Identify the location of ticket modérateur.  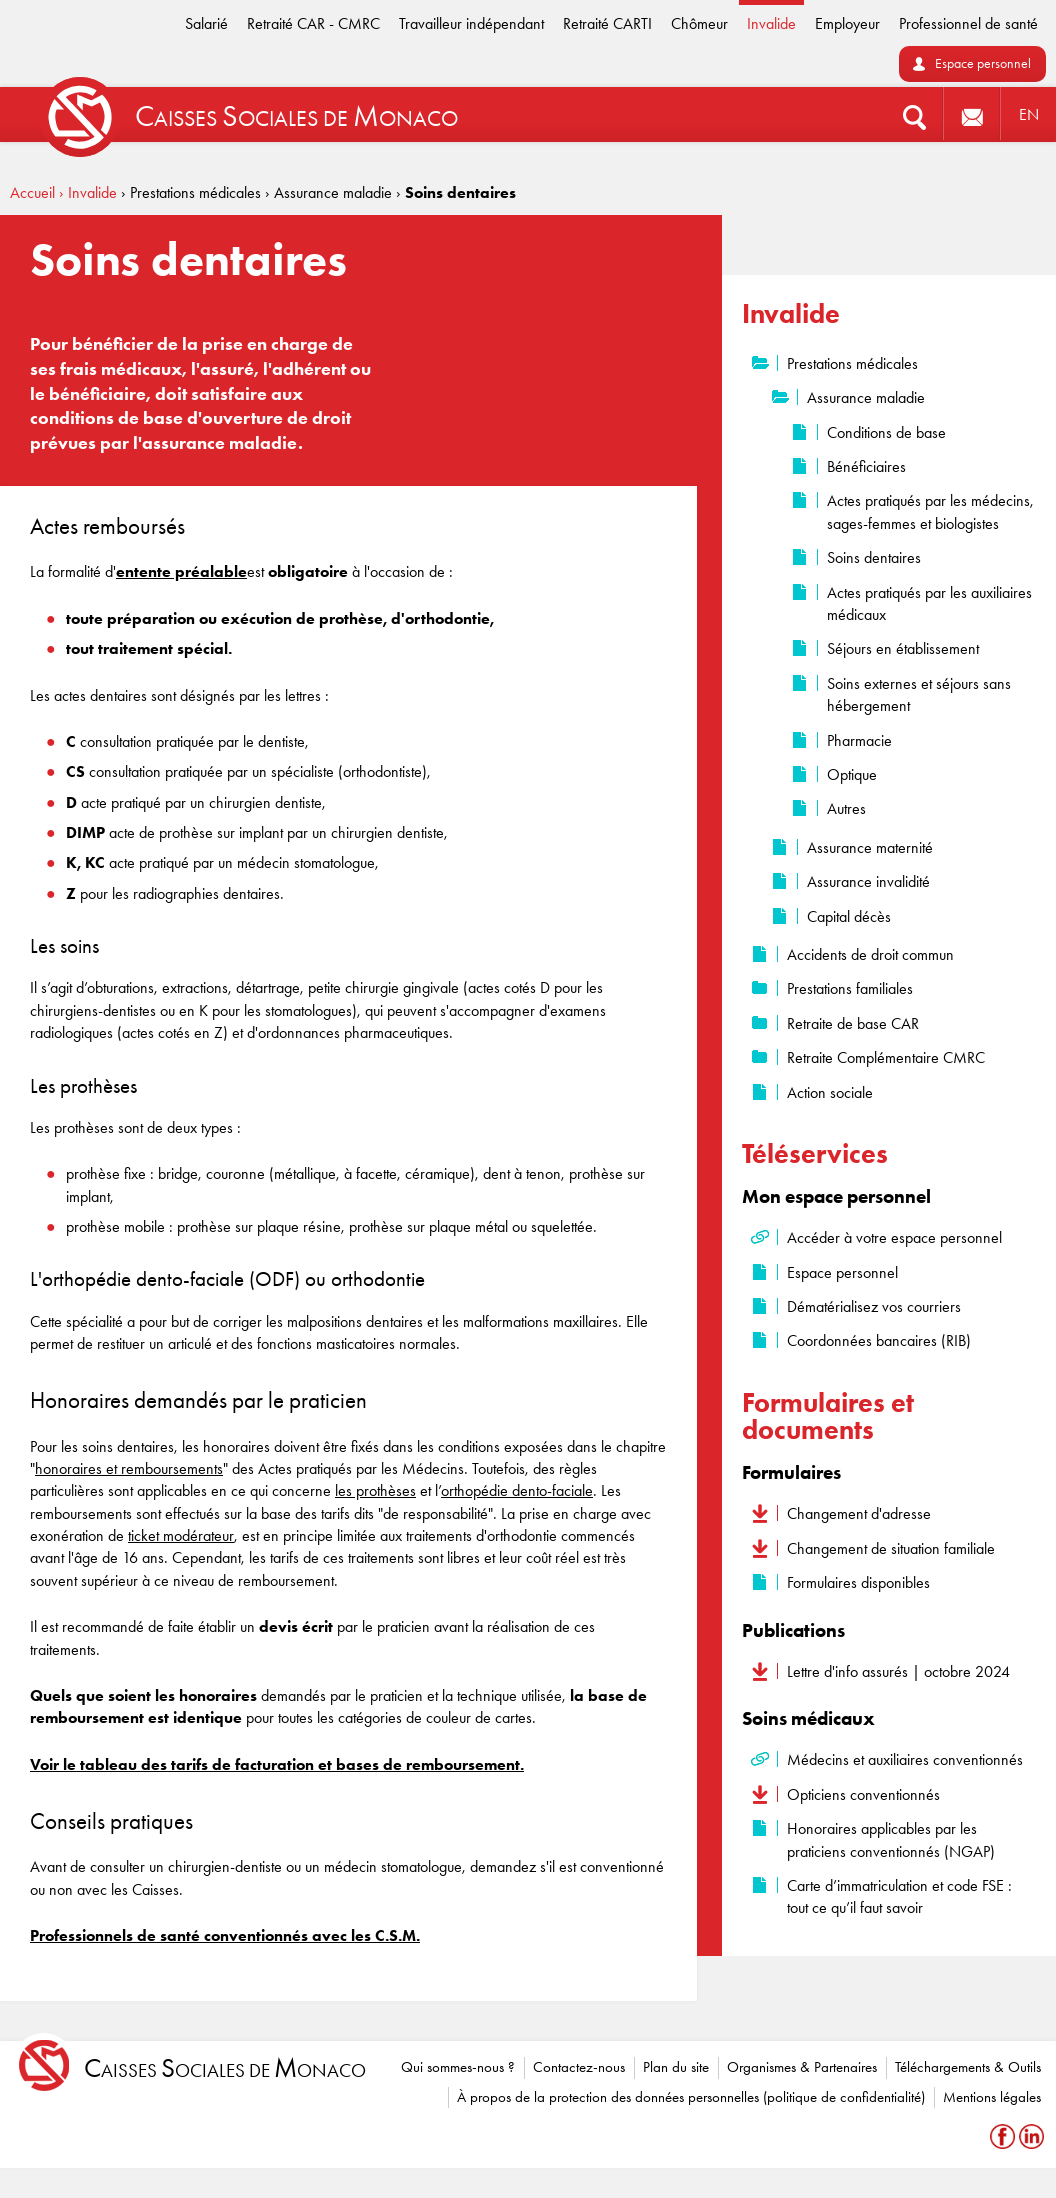
(181, 1535).